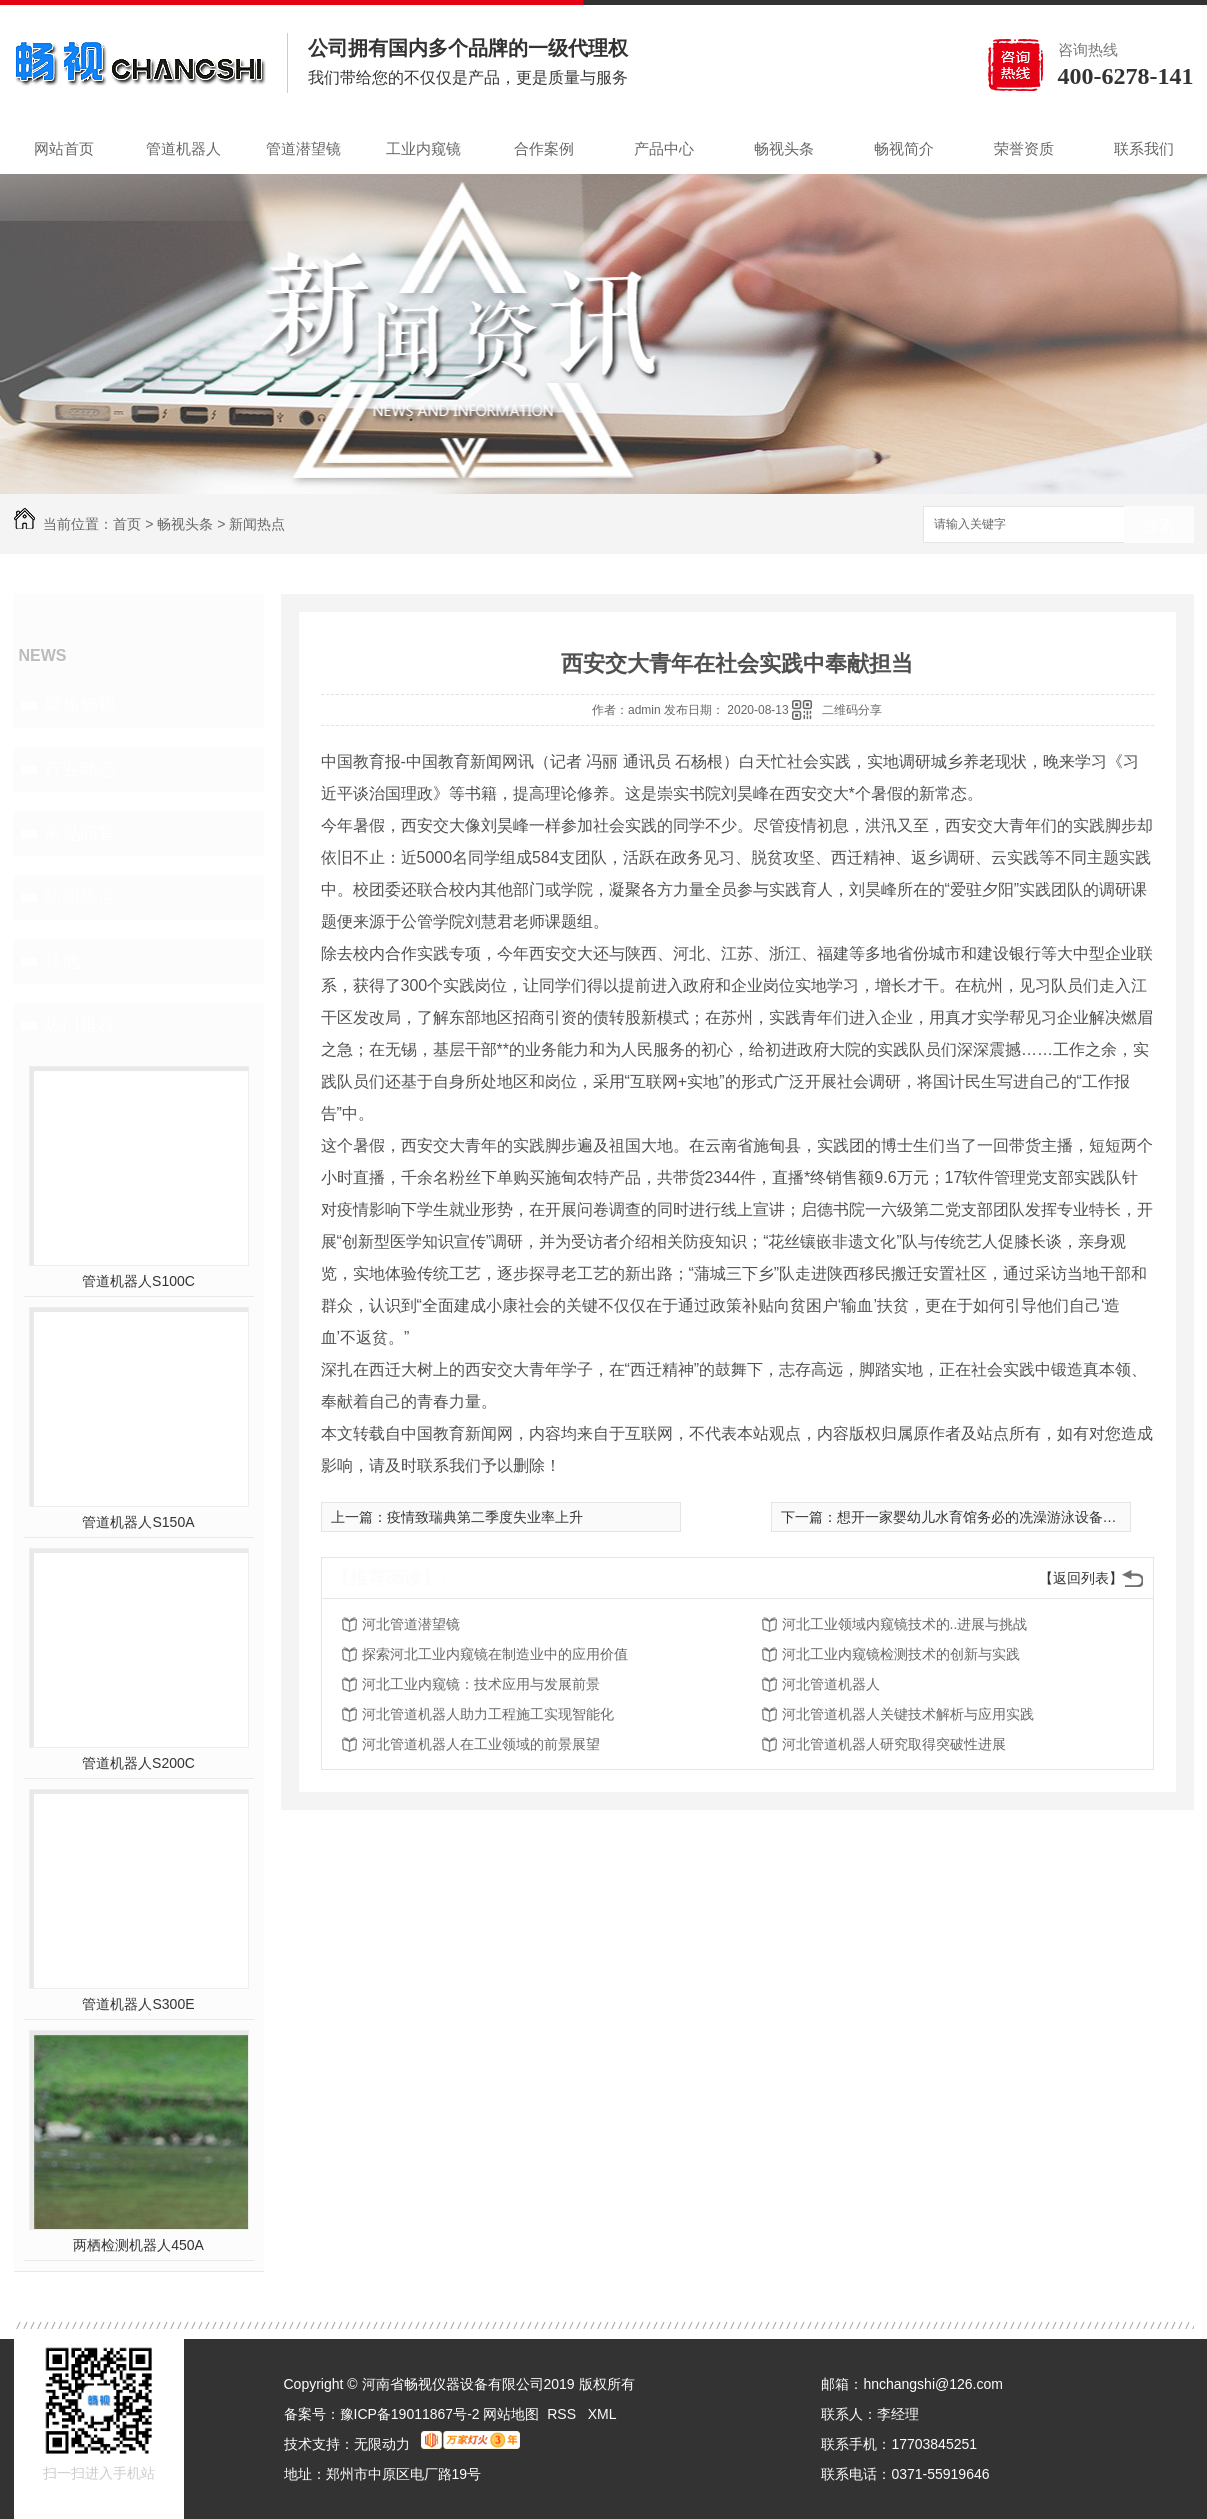  Describe the element at coordinates (138, 2004) in the screenshot. I see `管道机器人S300E` at that location.